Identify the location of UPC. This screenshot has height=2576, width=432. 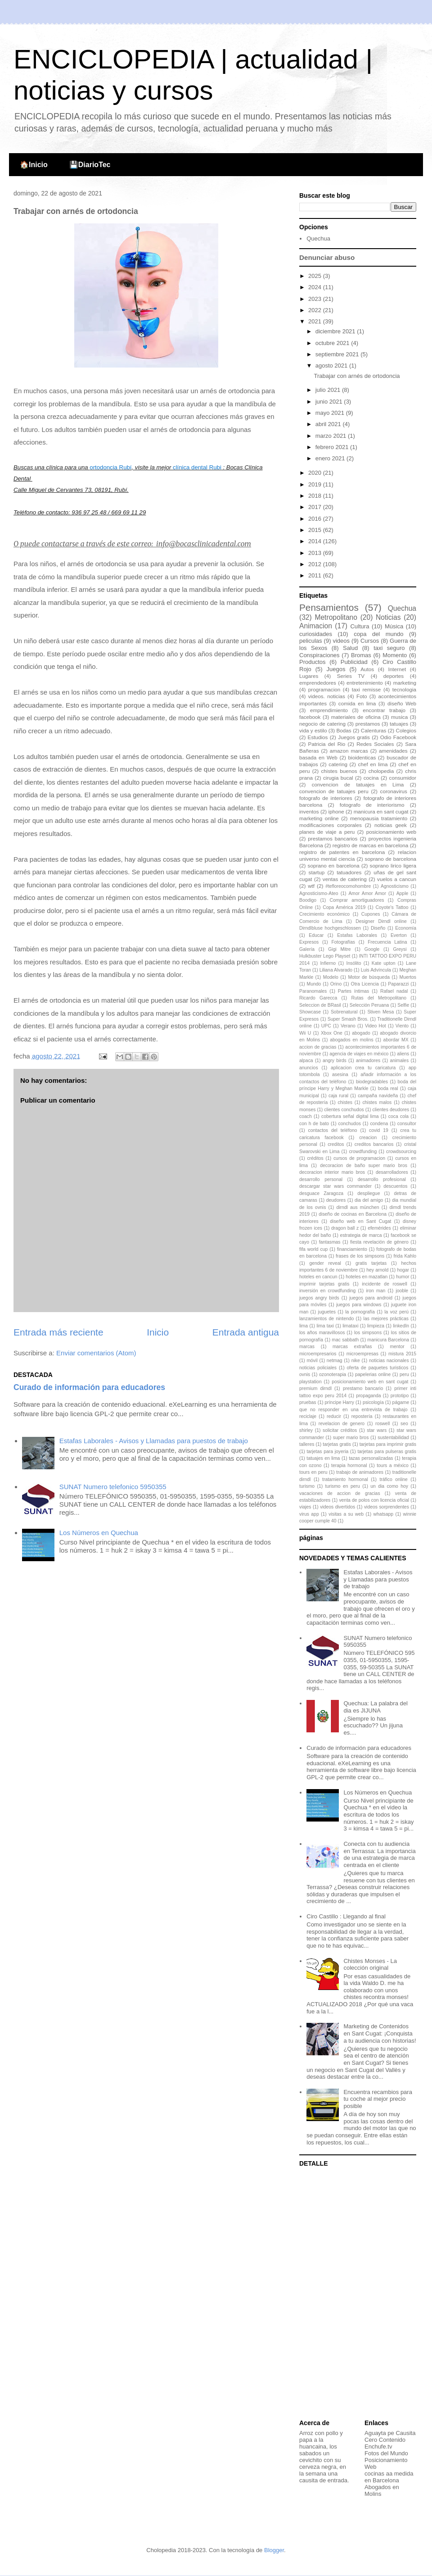
(326, 1025).